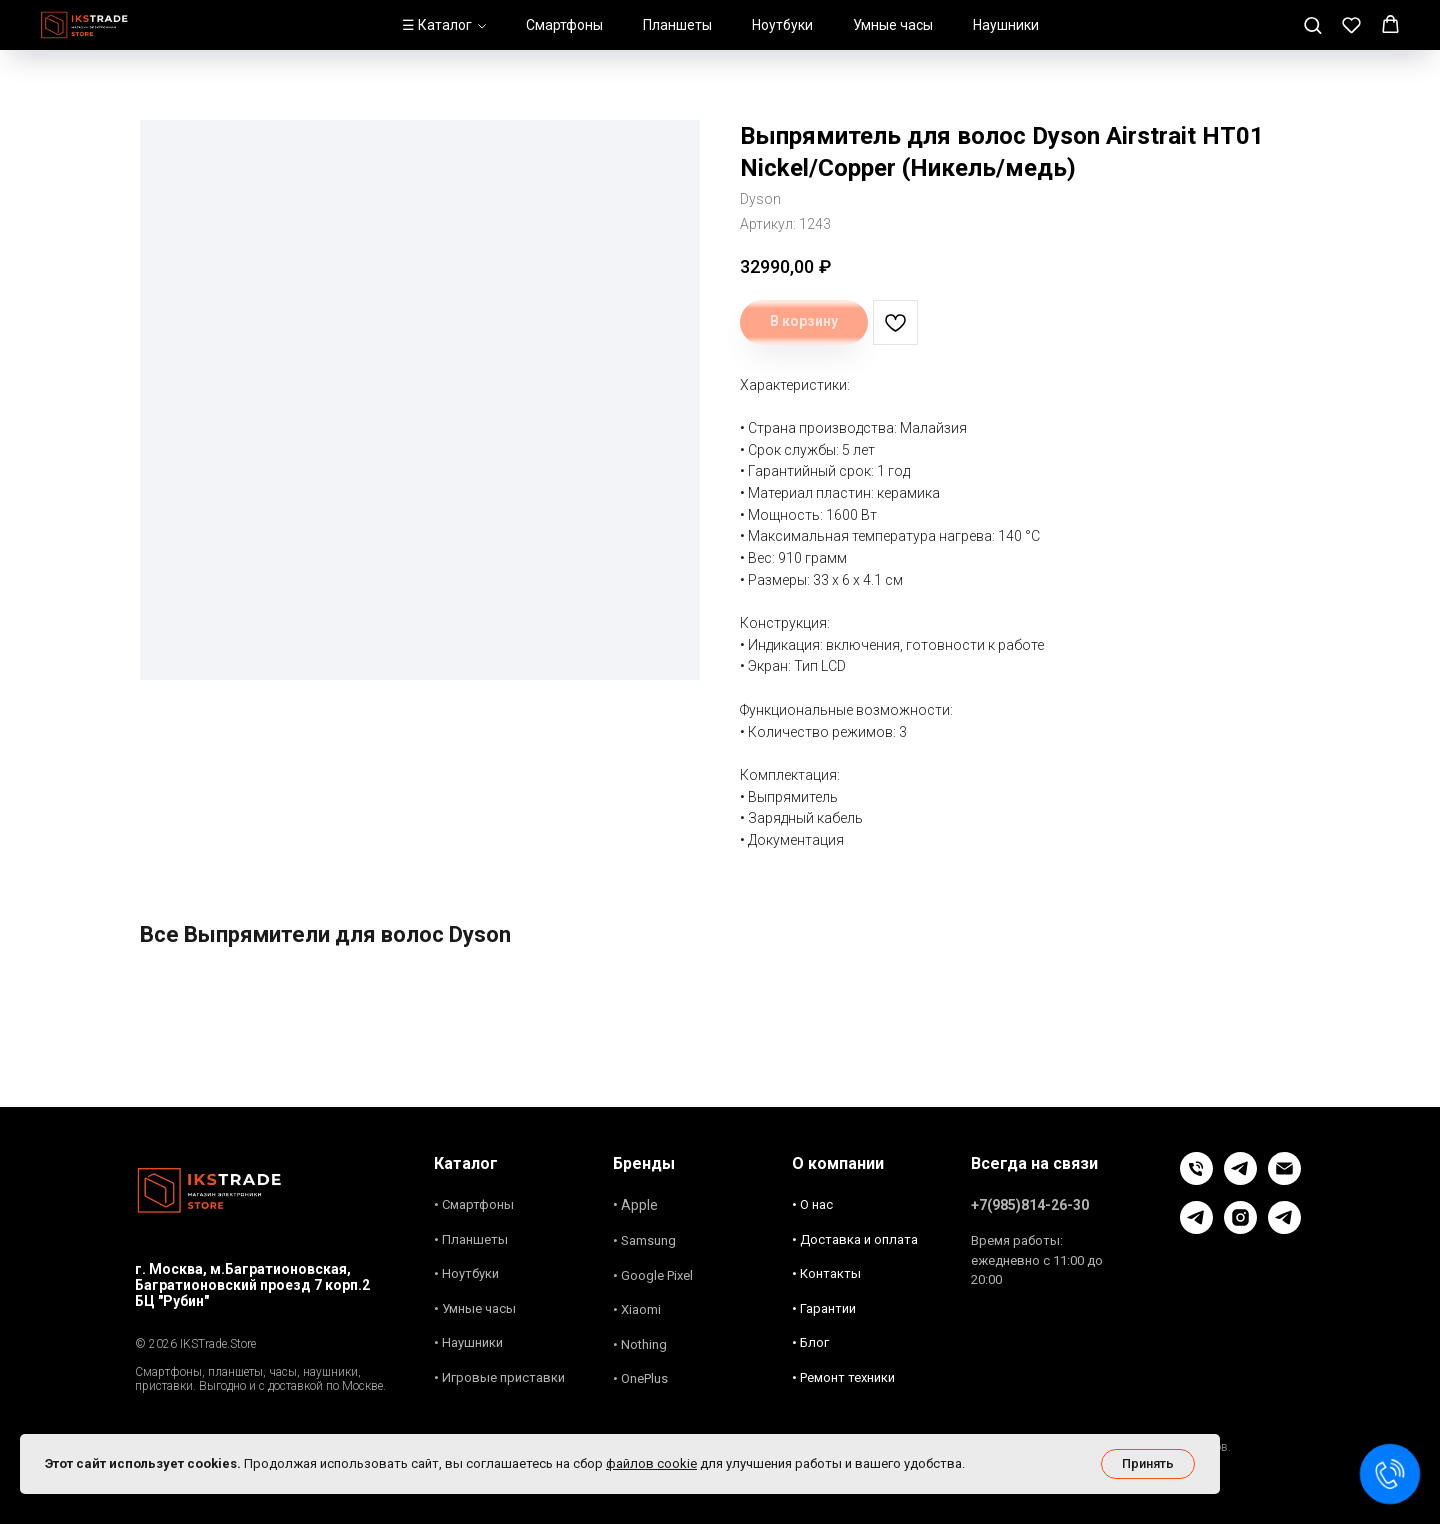 Image resolution: width=1440 pixels, height=1524 pixels. Describe the element at coordinates (1240, 1228) in the screenshot. I see `[Instagram]` at that location.